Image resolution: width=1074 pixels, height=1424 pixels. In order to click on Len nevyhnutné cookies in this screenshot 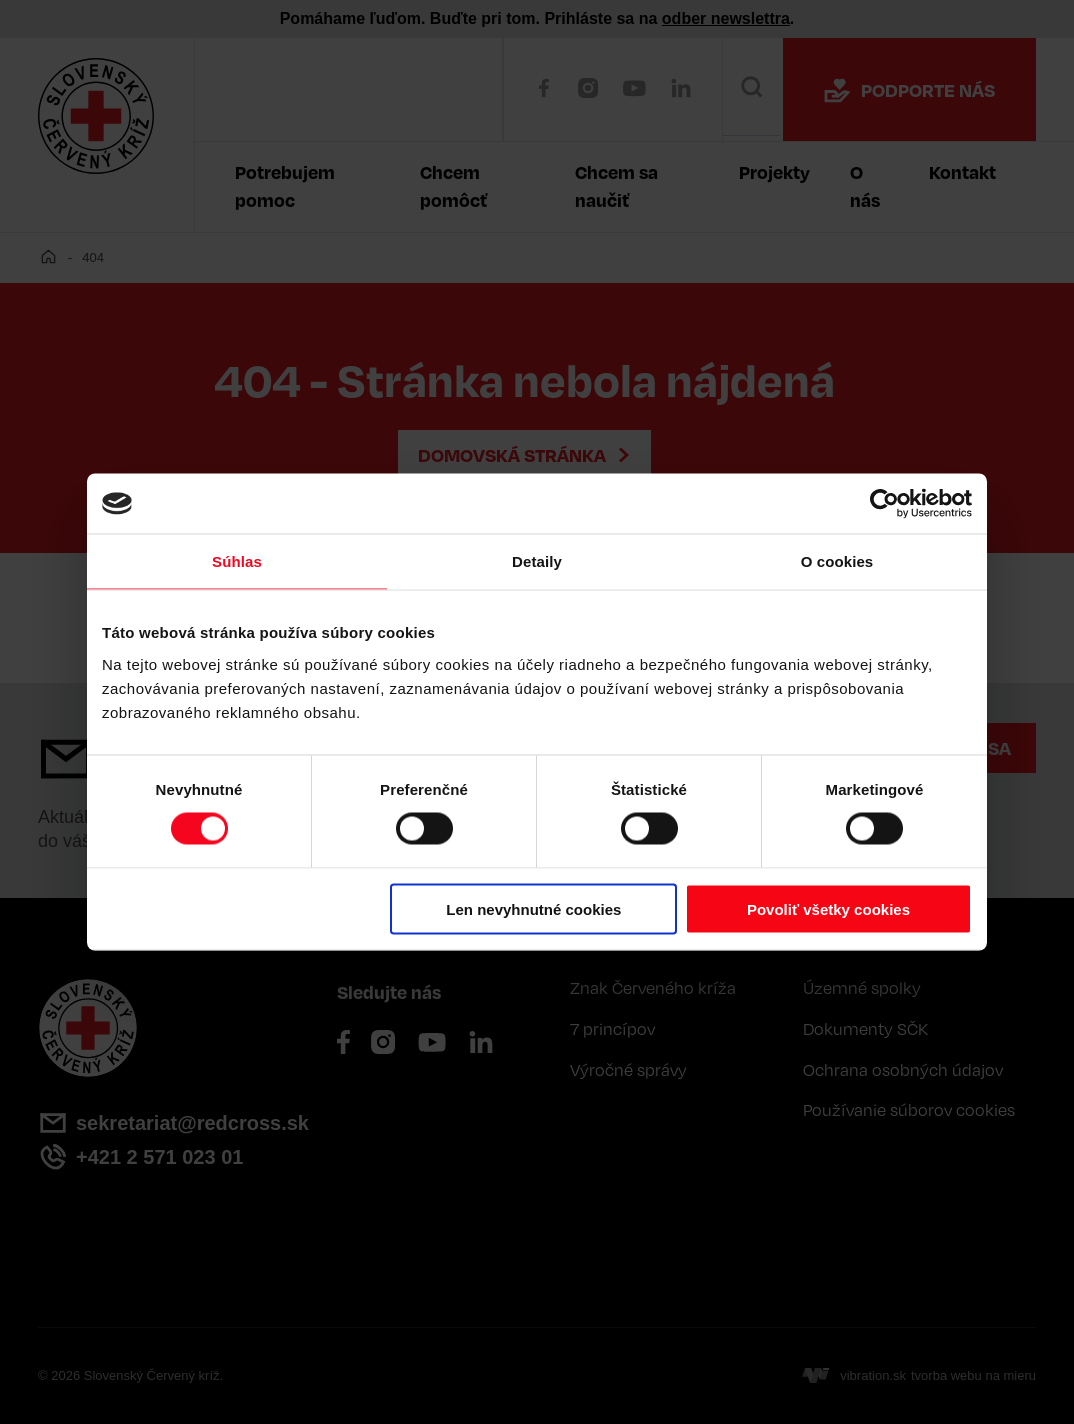, I will do `click(533, 908)`.